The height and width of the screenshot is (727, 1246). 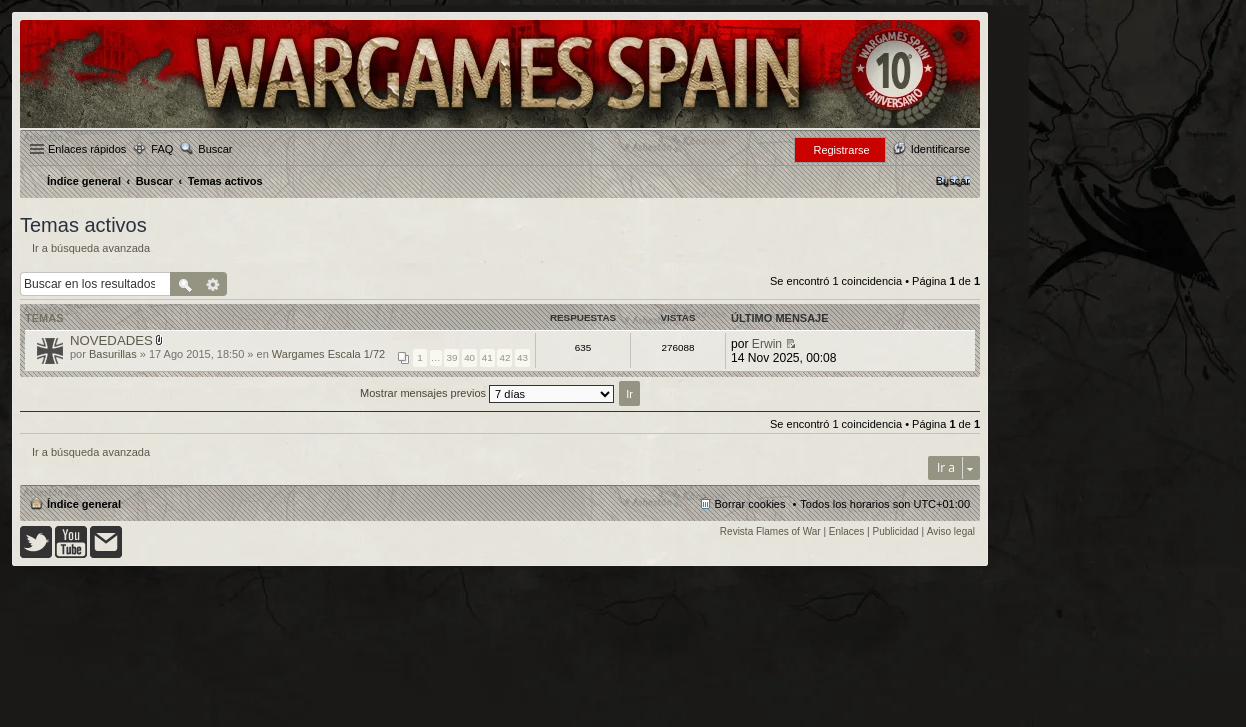 I want to click on Registrarse [menuitem], so click(x=841, y=150).